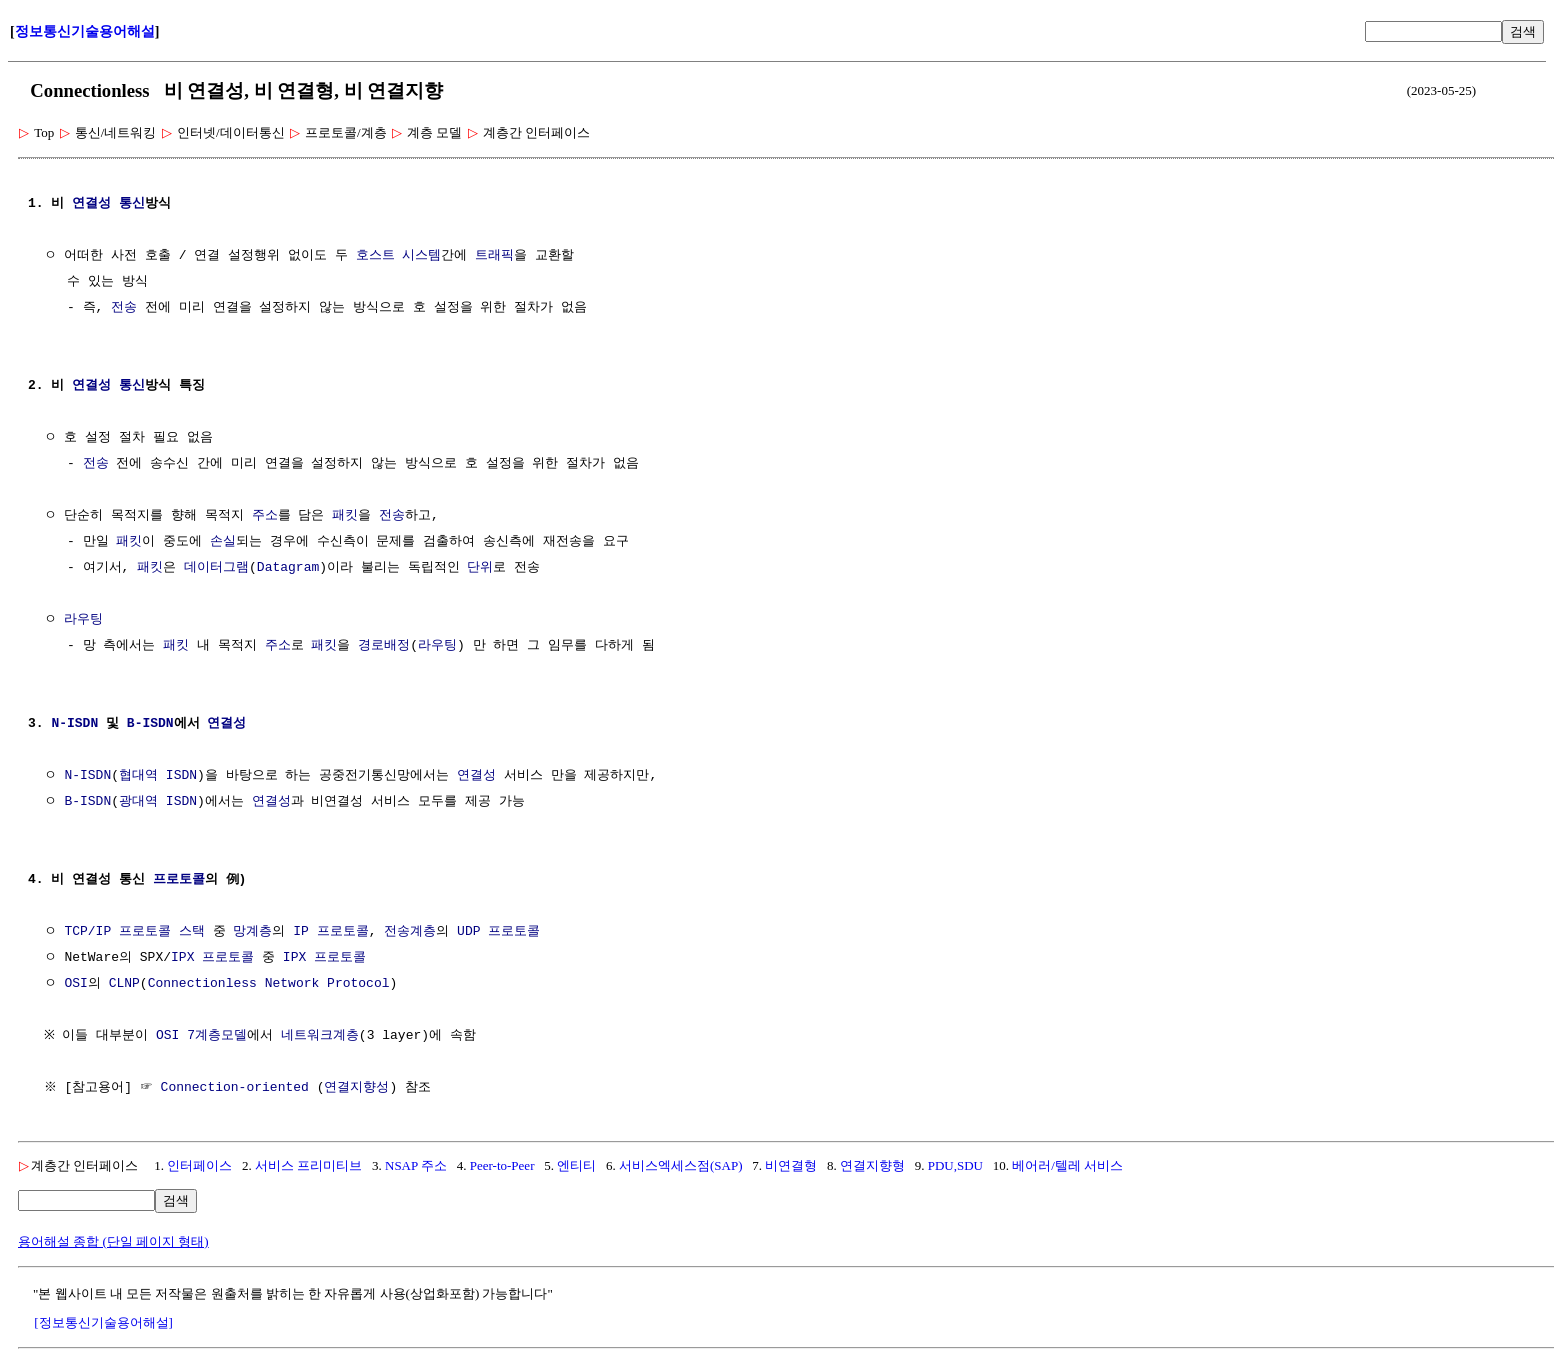  What do you see at coordinates (223, 542) in the screenshot?
I see `손실` at bounding box center [223, 542].